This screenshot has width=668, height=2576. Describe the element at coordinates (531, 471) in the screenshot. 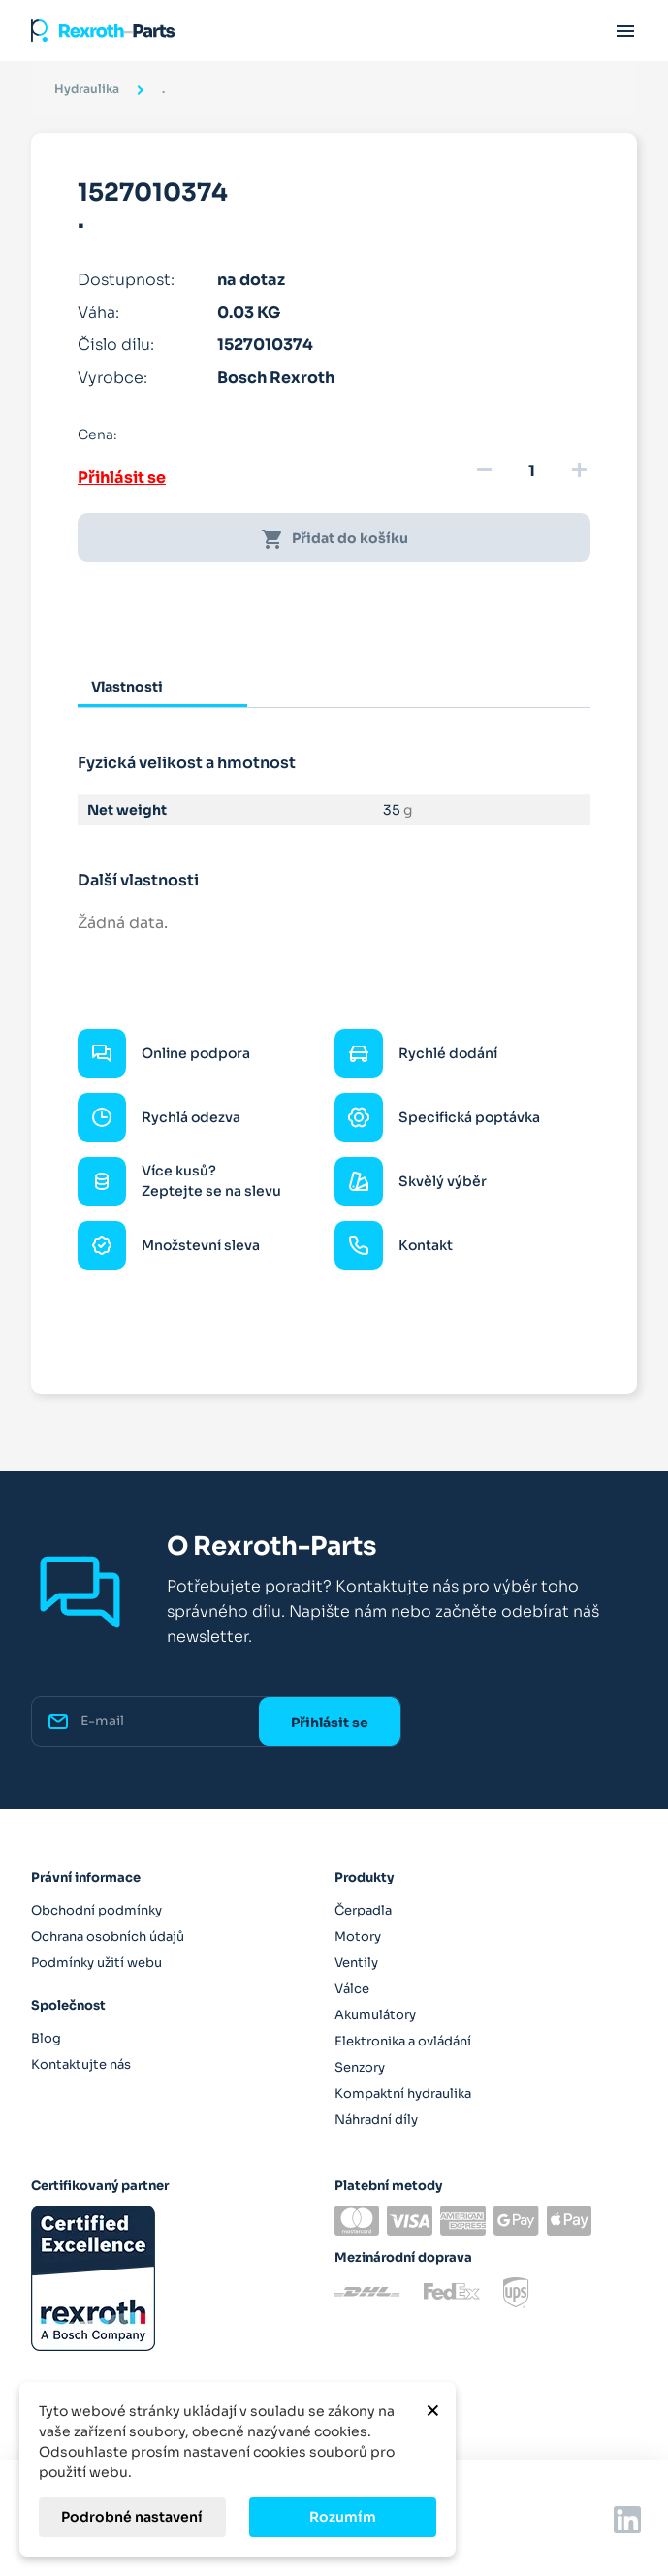

I see `[Množství]` at that location.